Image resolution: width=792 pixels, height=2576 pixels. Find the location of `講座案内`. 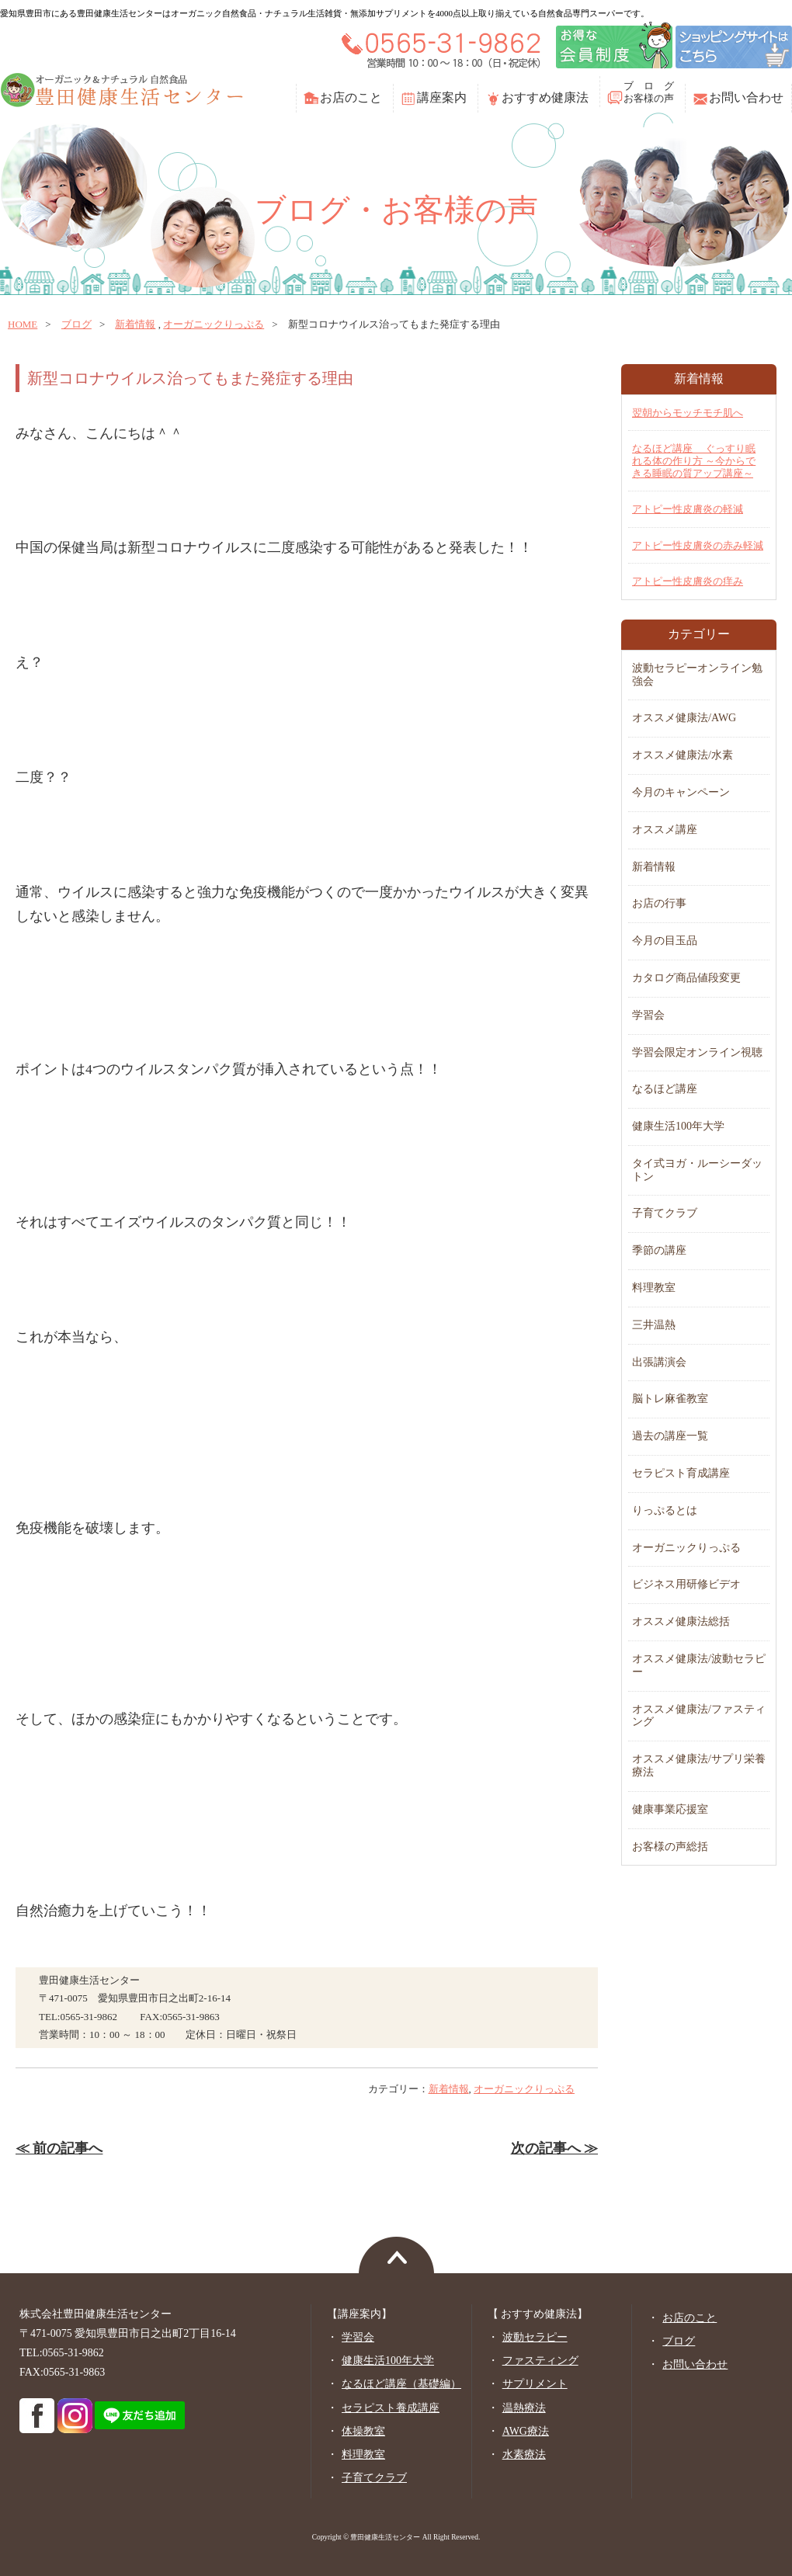

講座案内 is located at coordinates (442, 97).